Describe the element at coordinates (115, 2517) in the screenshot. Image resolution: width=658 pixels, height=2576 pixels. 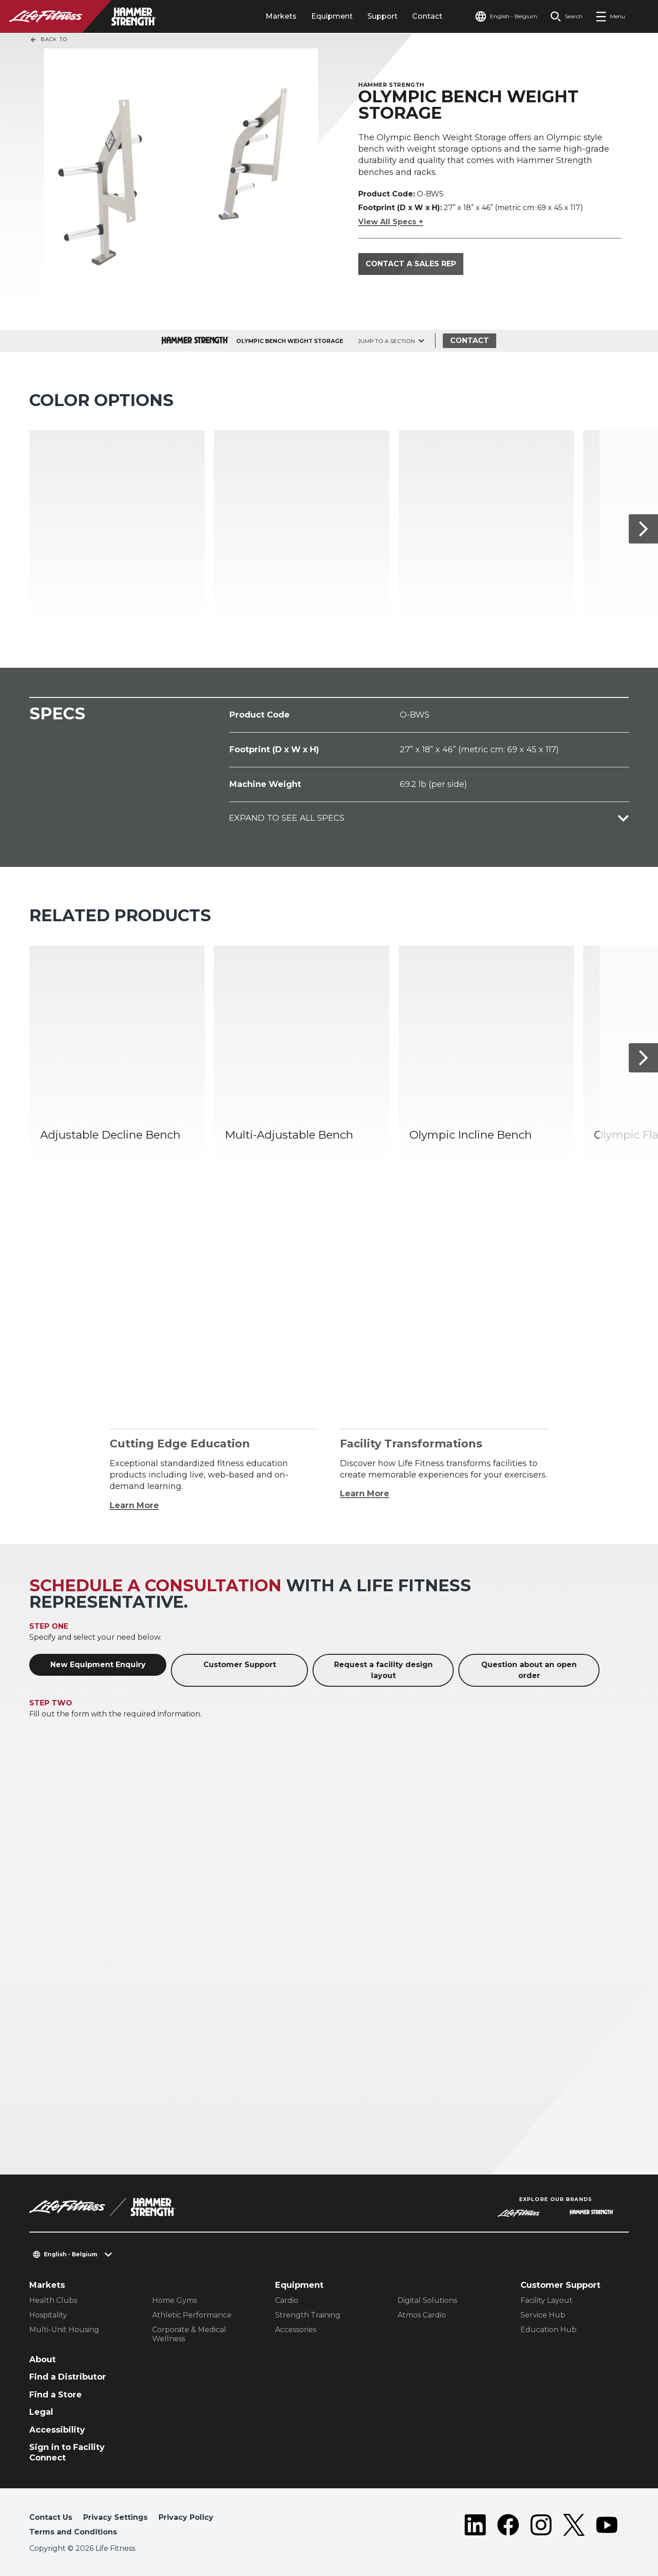
I see `Privacy Settings [button]` at that location.